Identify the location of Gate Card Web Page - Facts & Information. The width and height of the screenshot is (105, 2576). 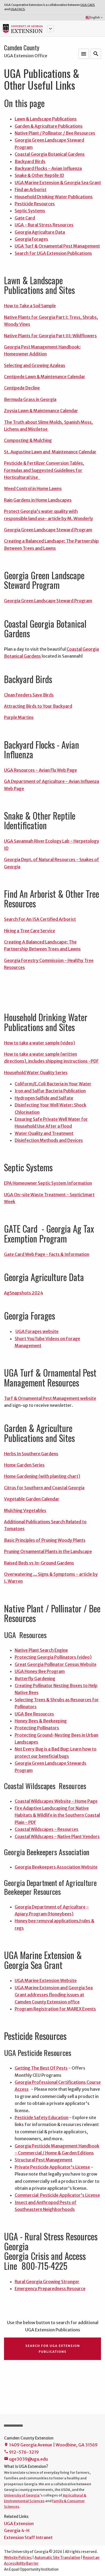
(46, 1254).